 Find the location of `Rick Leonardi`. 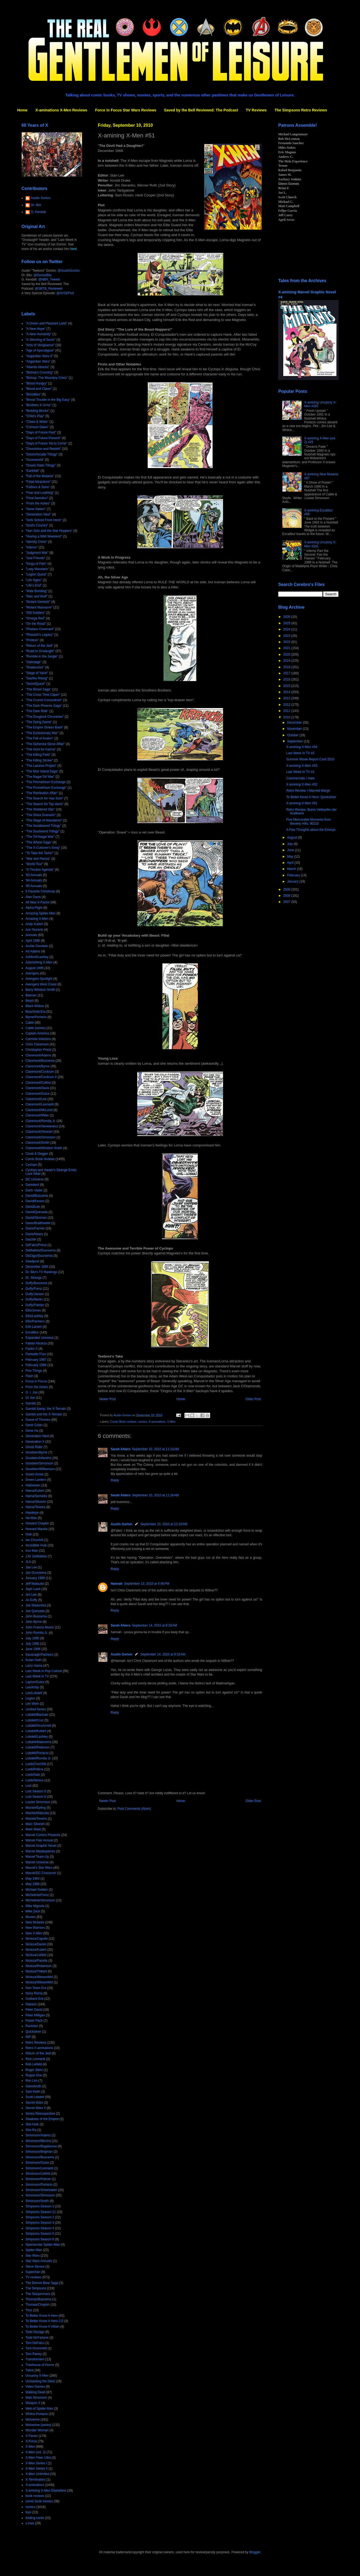

Rick Leonardi is located at coordinates (35, 2059).